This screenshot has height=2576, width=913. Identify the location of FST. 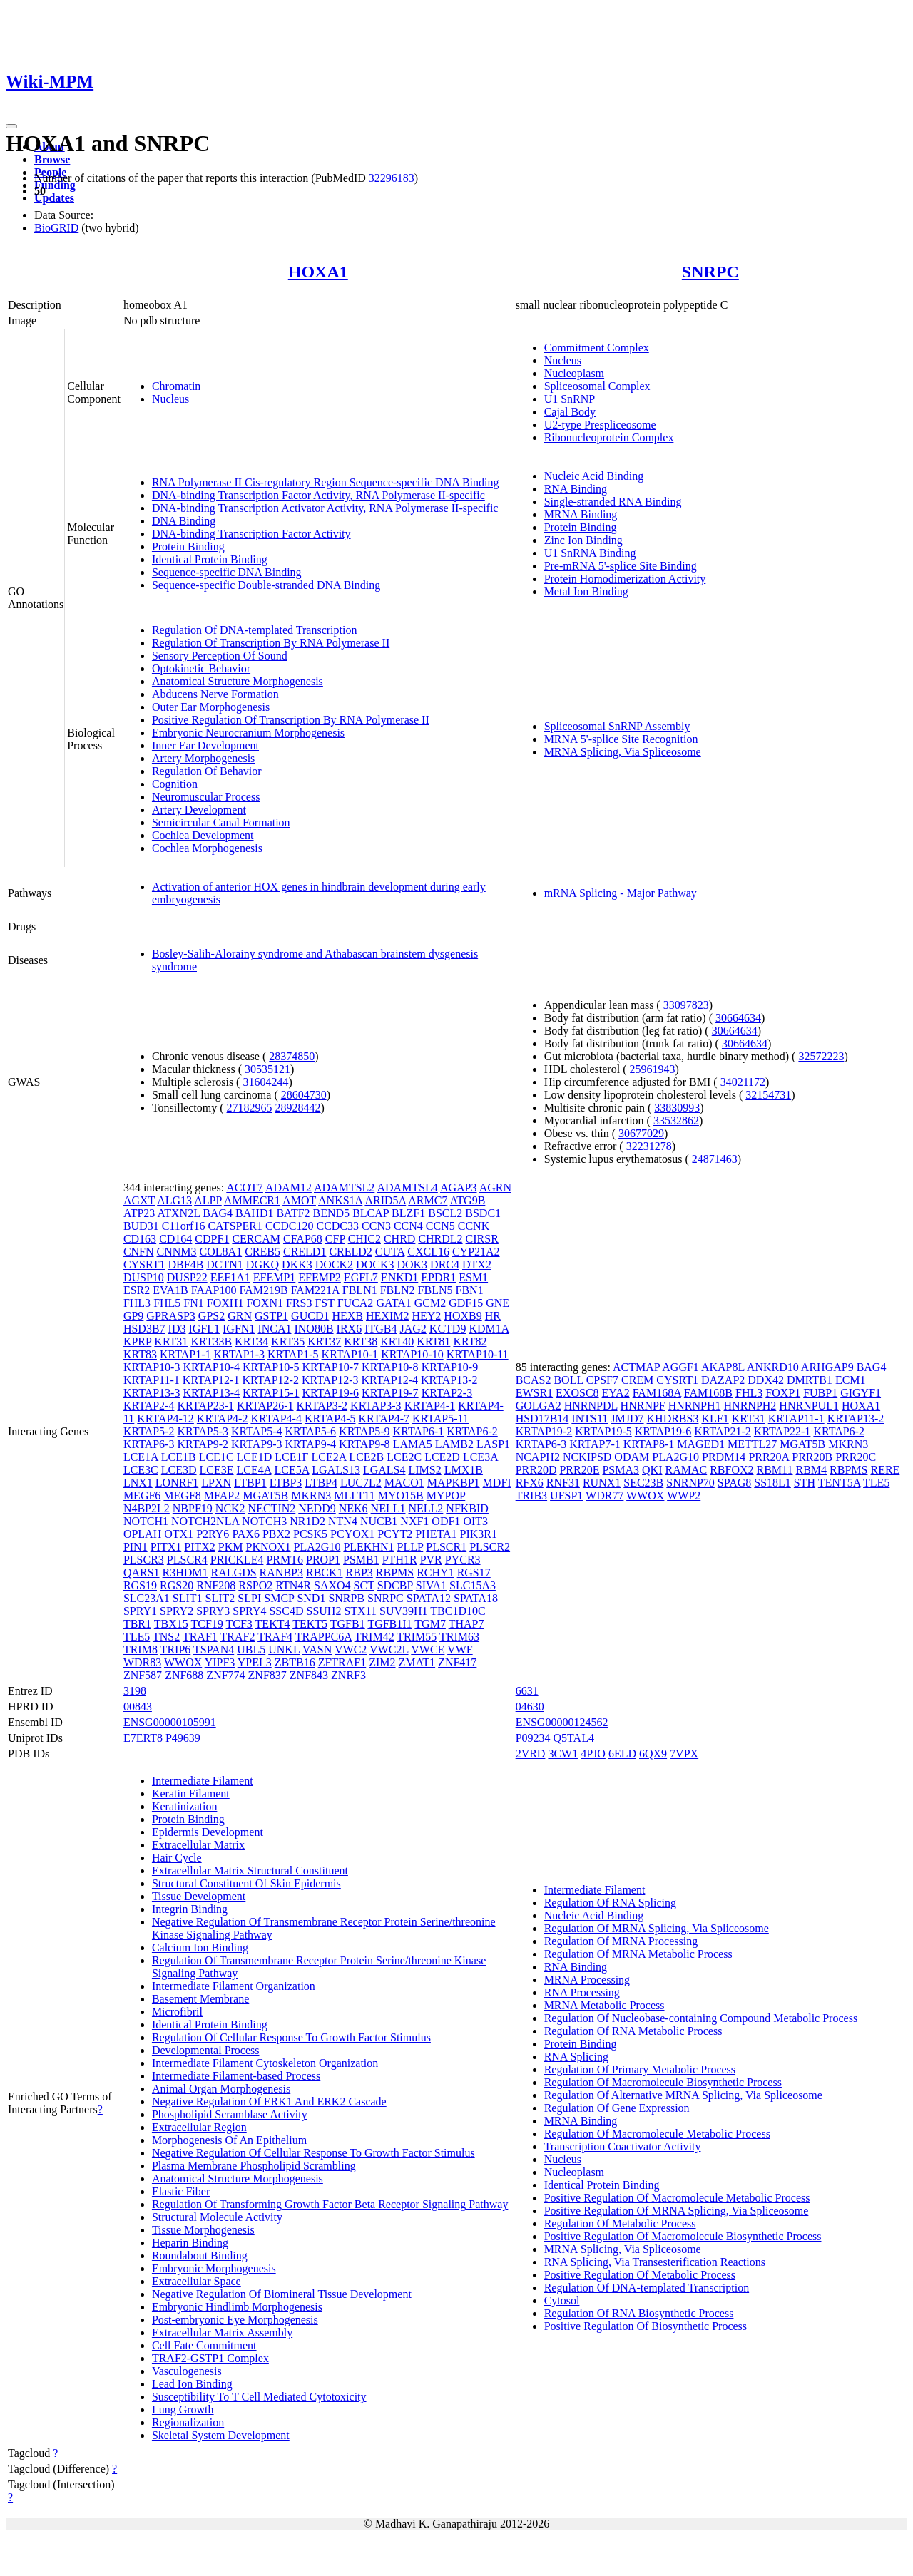
(324, 1303).